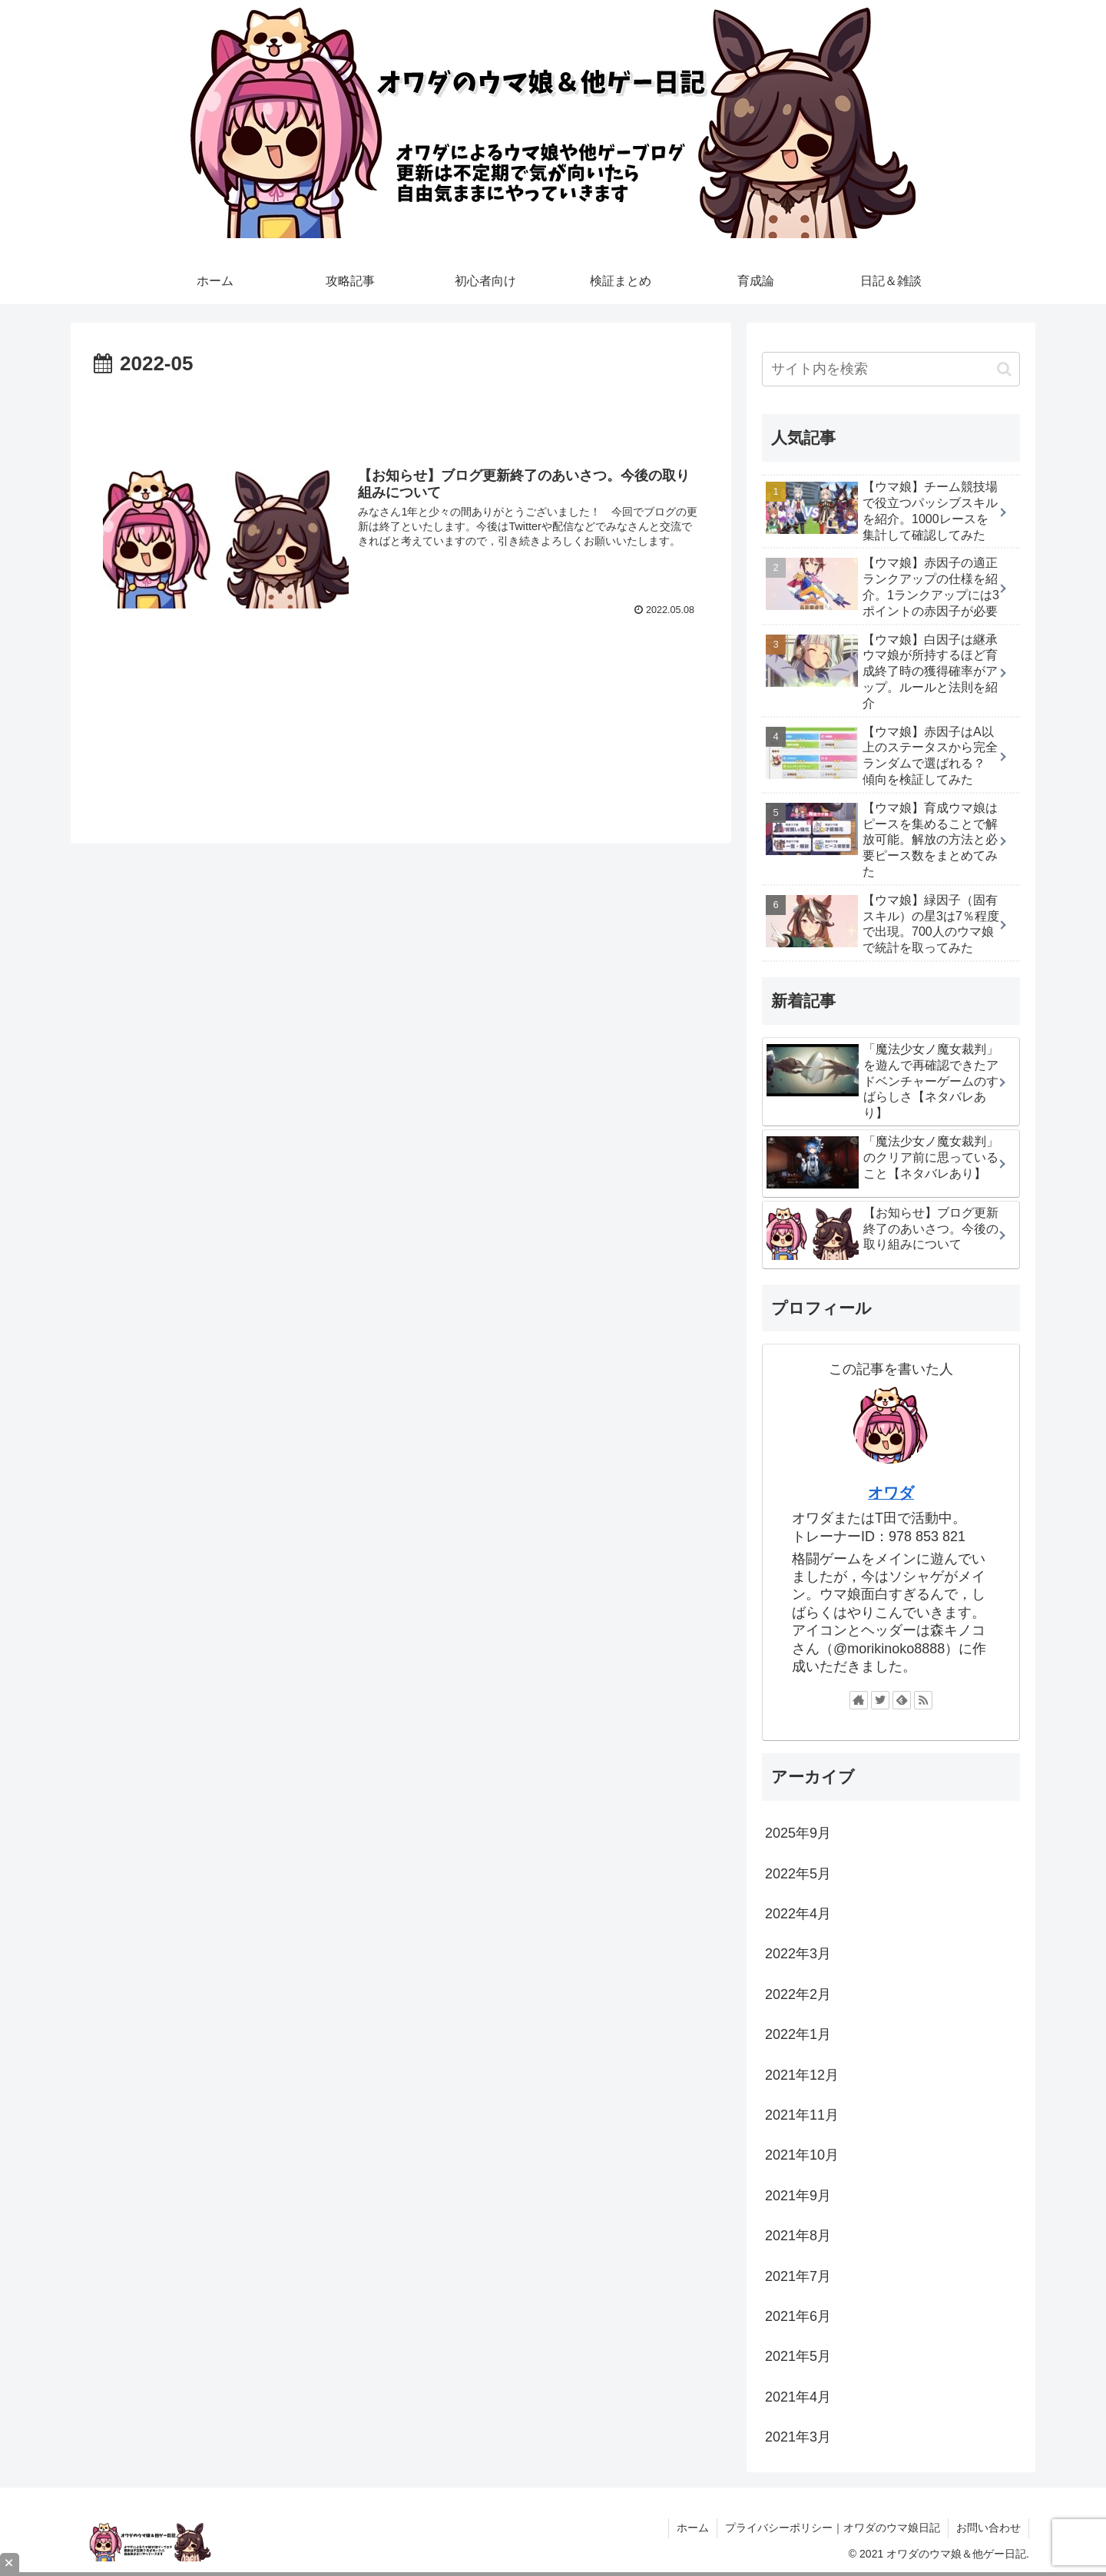 The height and width of the screenshot is (2576, 1106). I want to click on [button], so click(1004, 369).